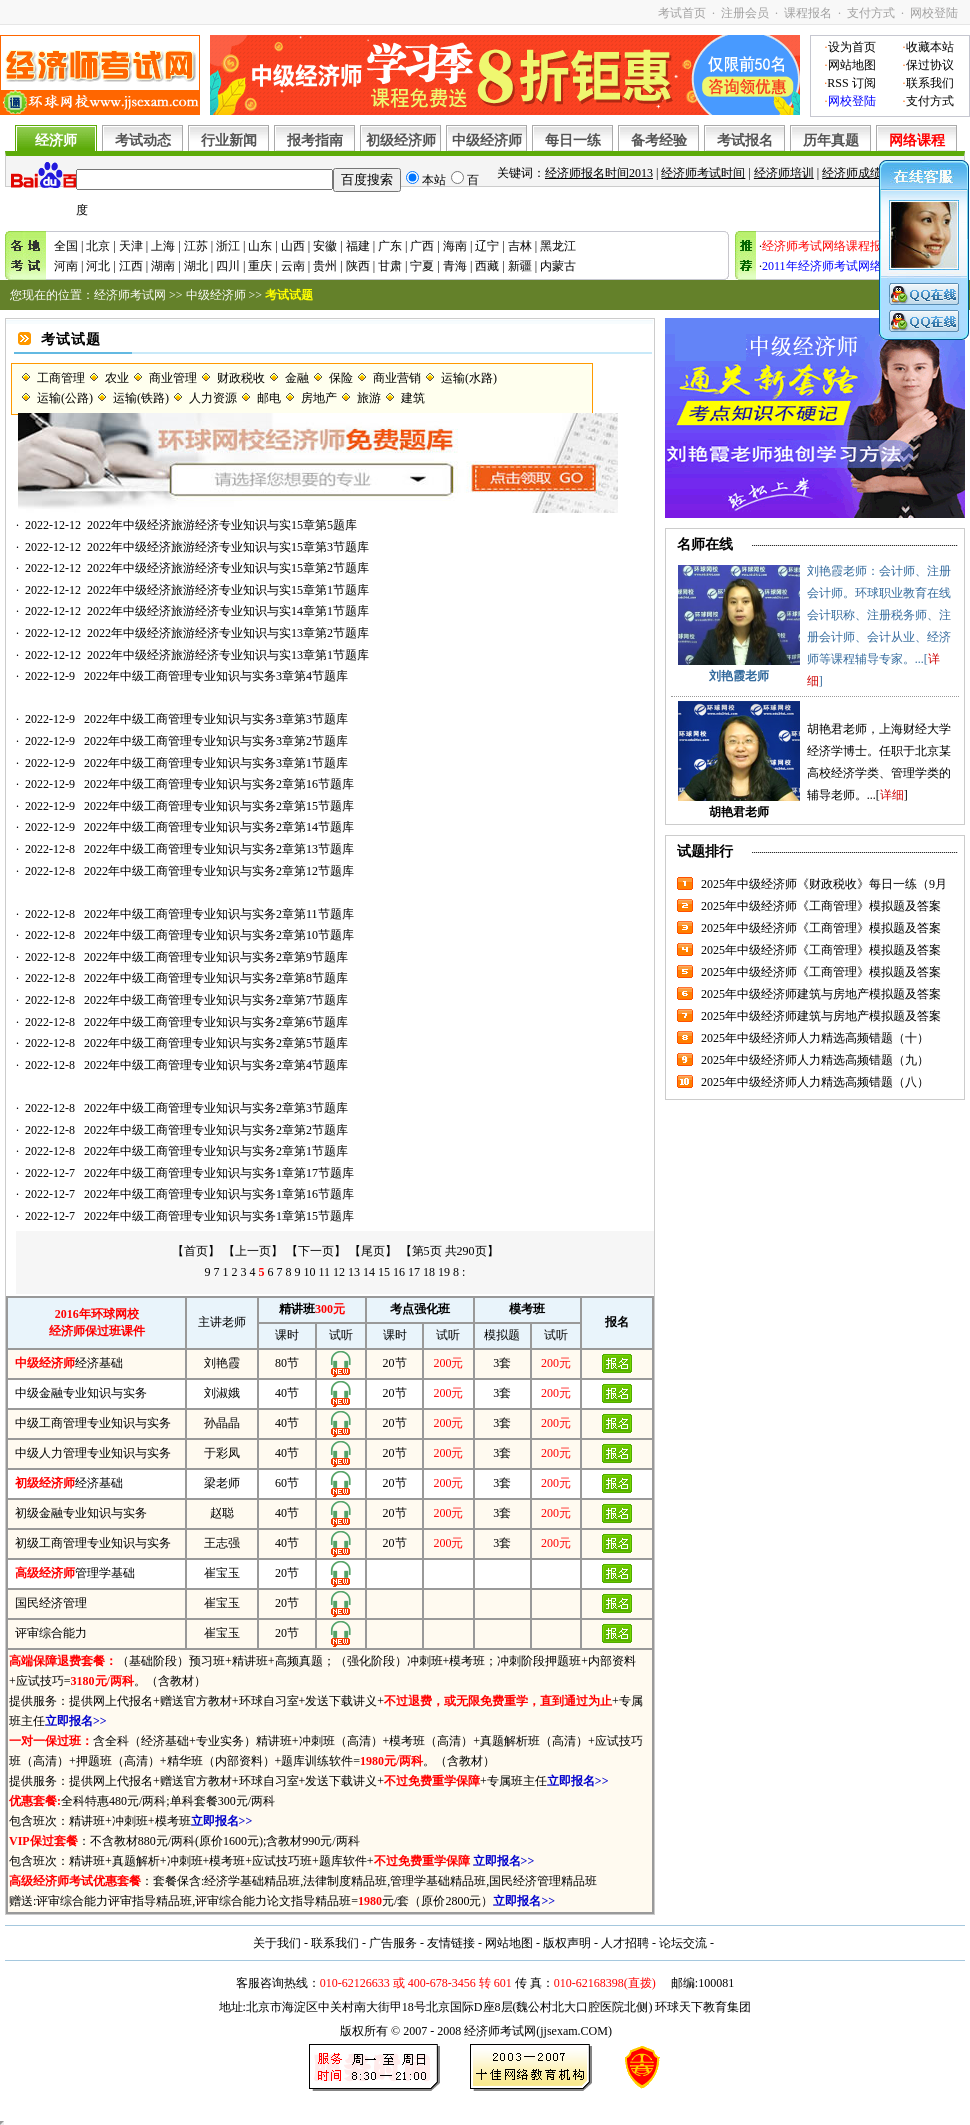  What do you see at coordinates (216, 676) in the screenshot?
I see `2022年中级工商管理专业知识与实务3章第4节题库` at bounding box center [216, 676].